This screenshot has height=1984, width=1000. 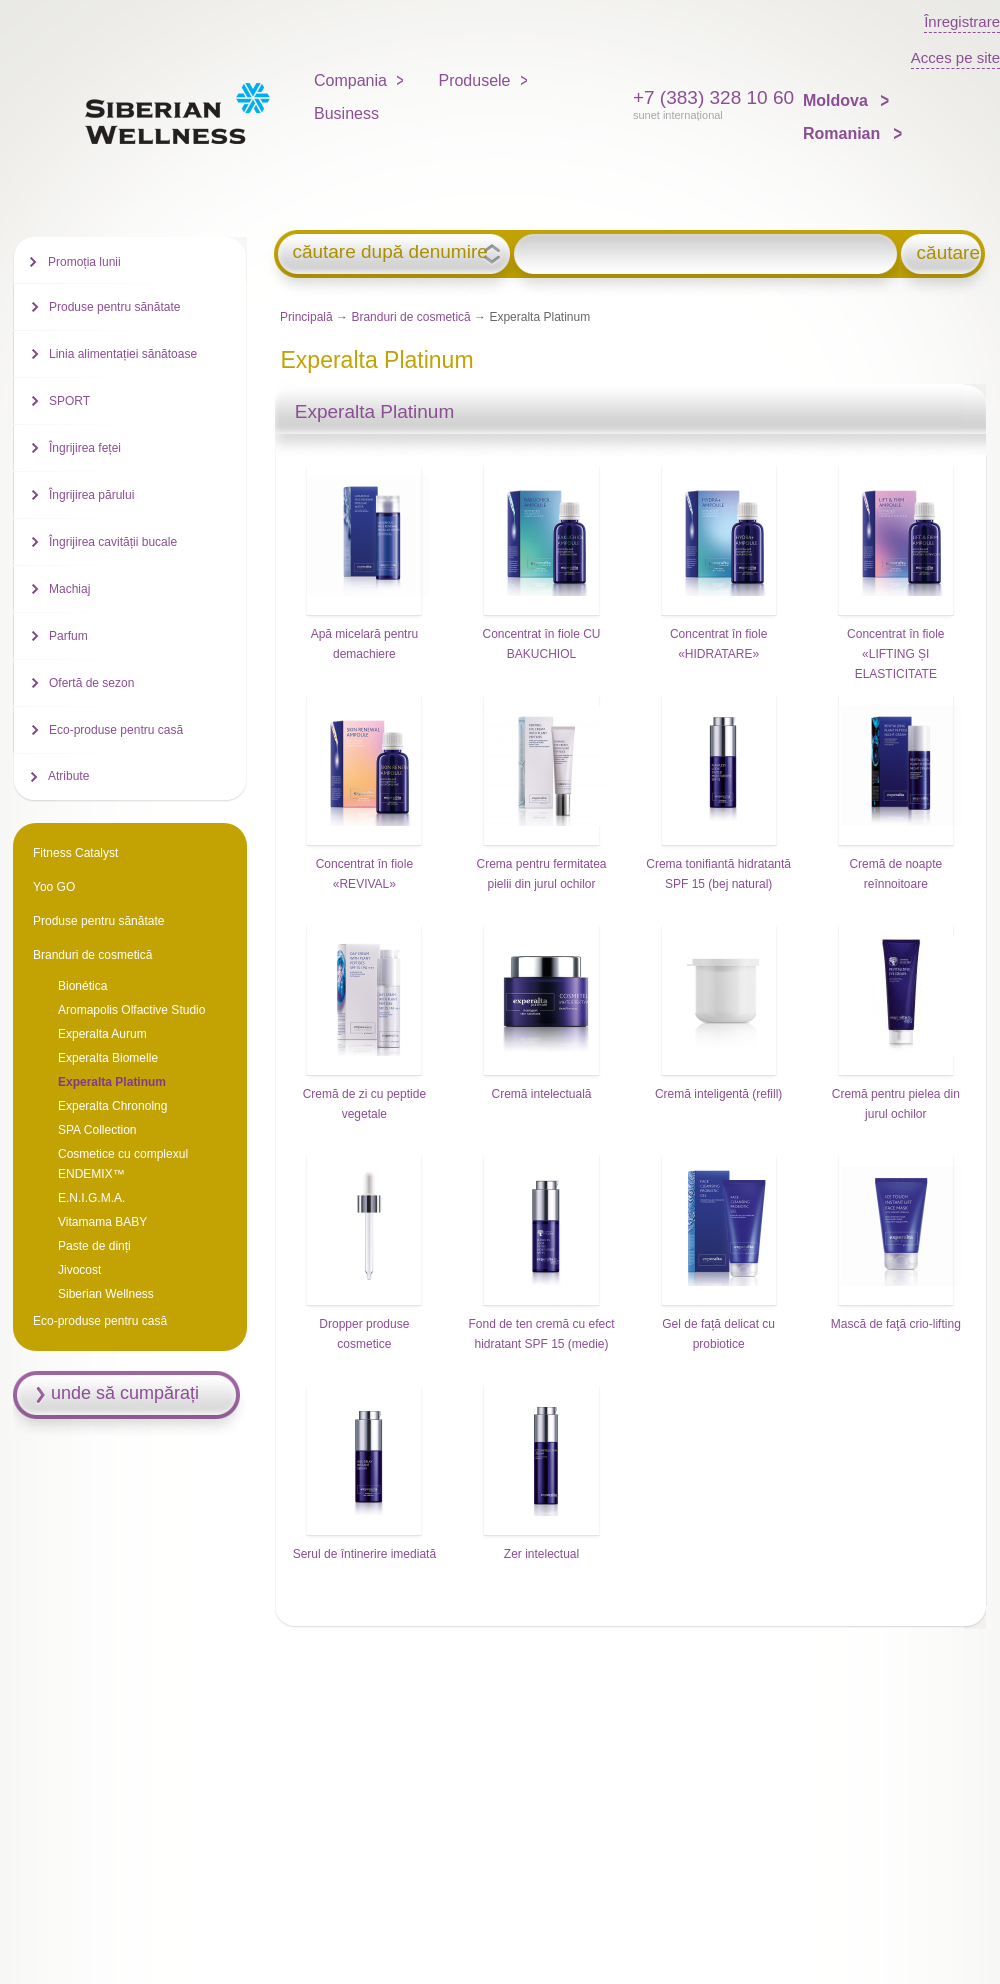 What do you see at coordinates (114, 307) in the screenshot?
I see `Produse pentru sănătate` at bounding box center [114, 307].